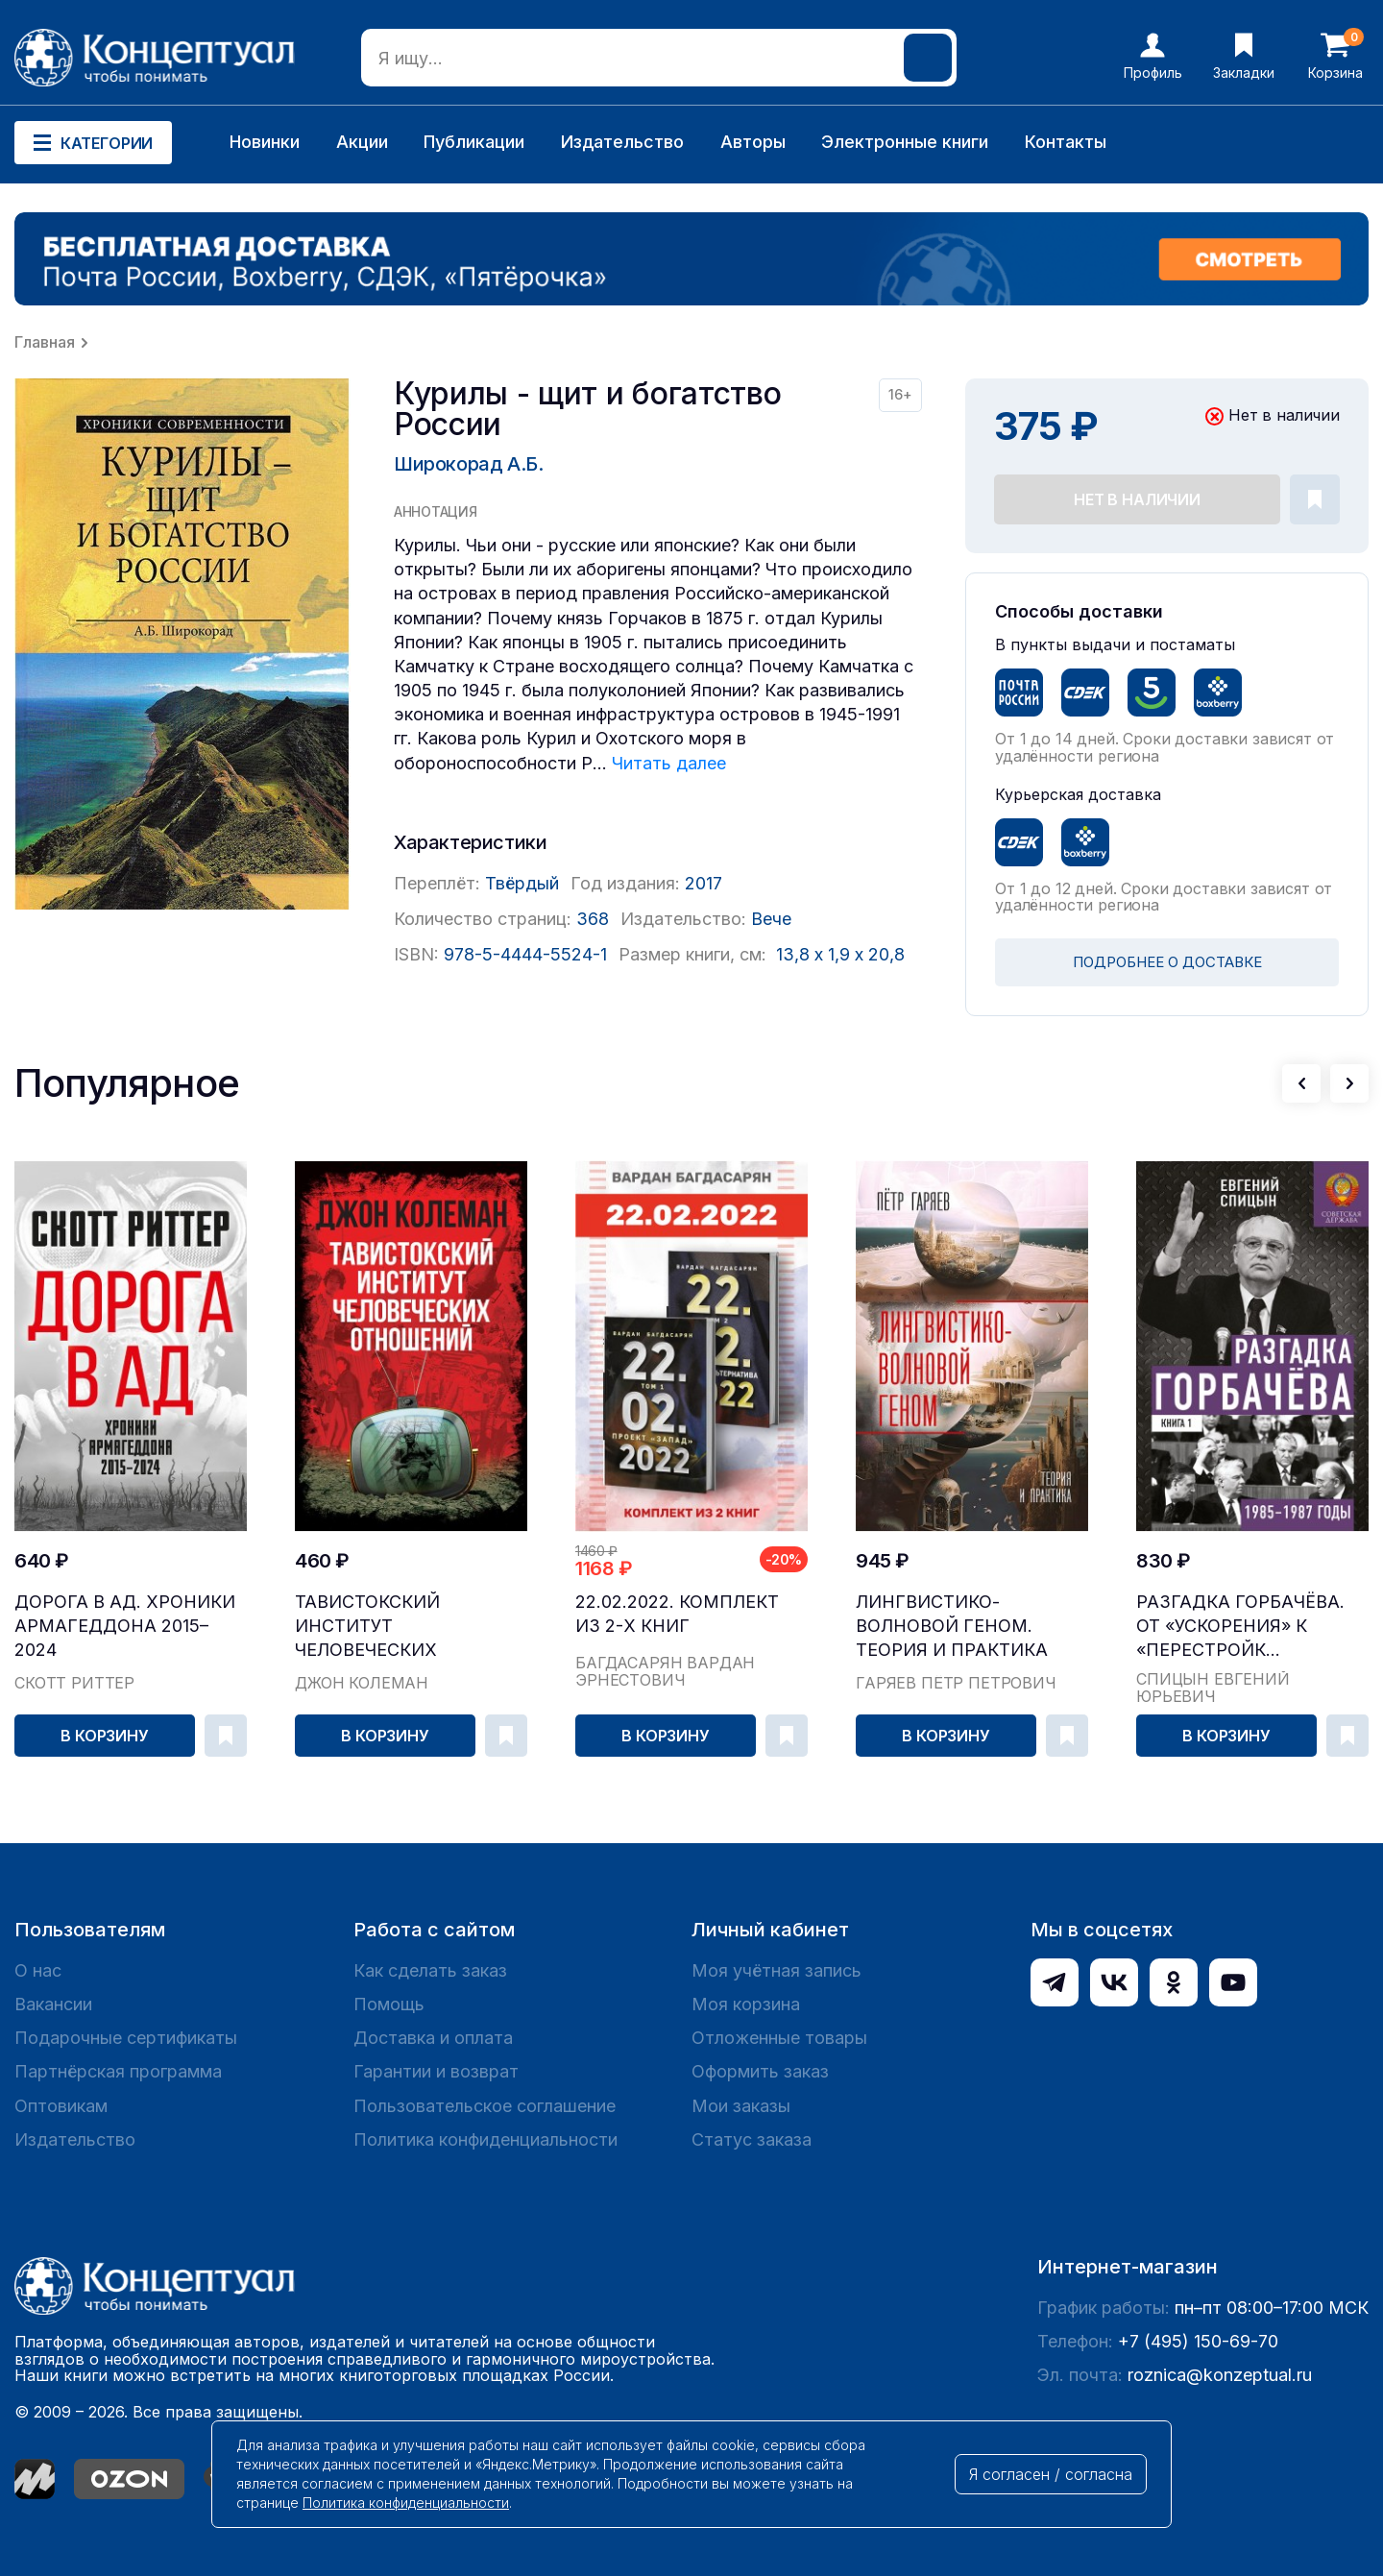  Describe the element at coordinates (468, 463) in the screenshot. I see `Широкорад А.Б.` at that location.